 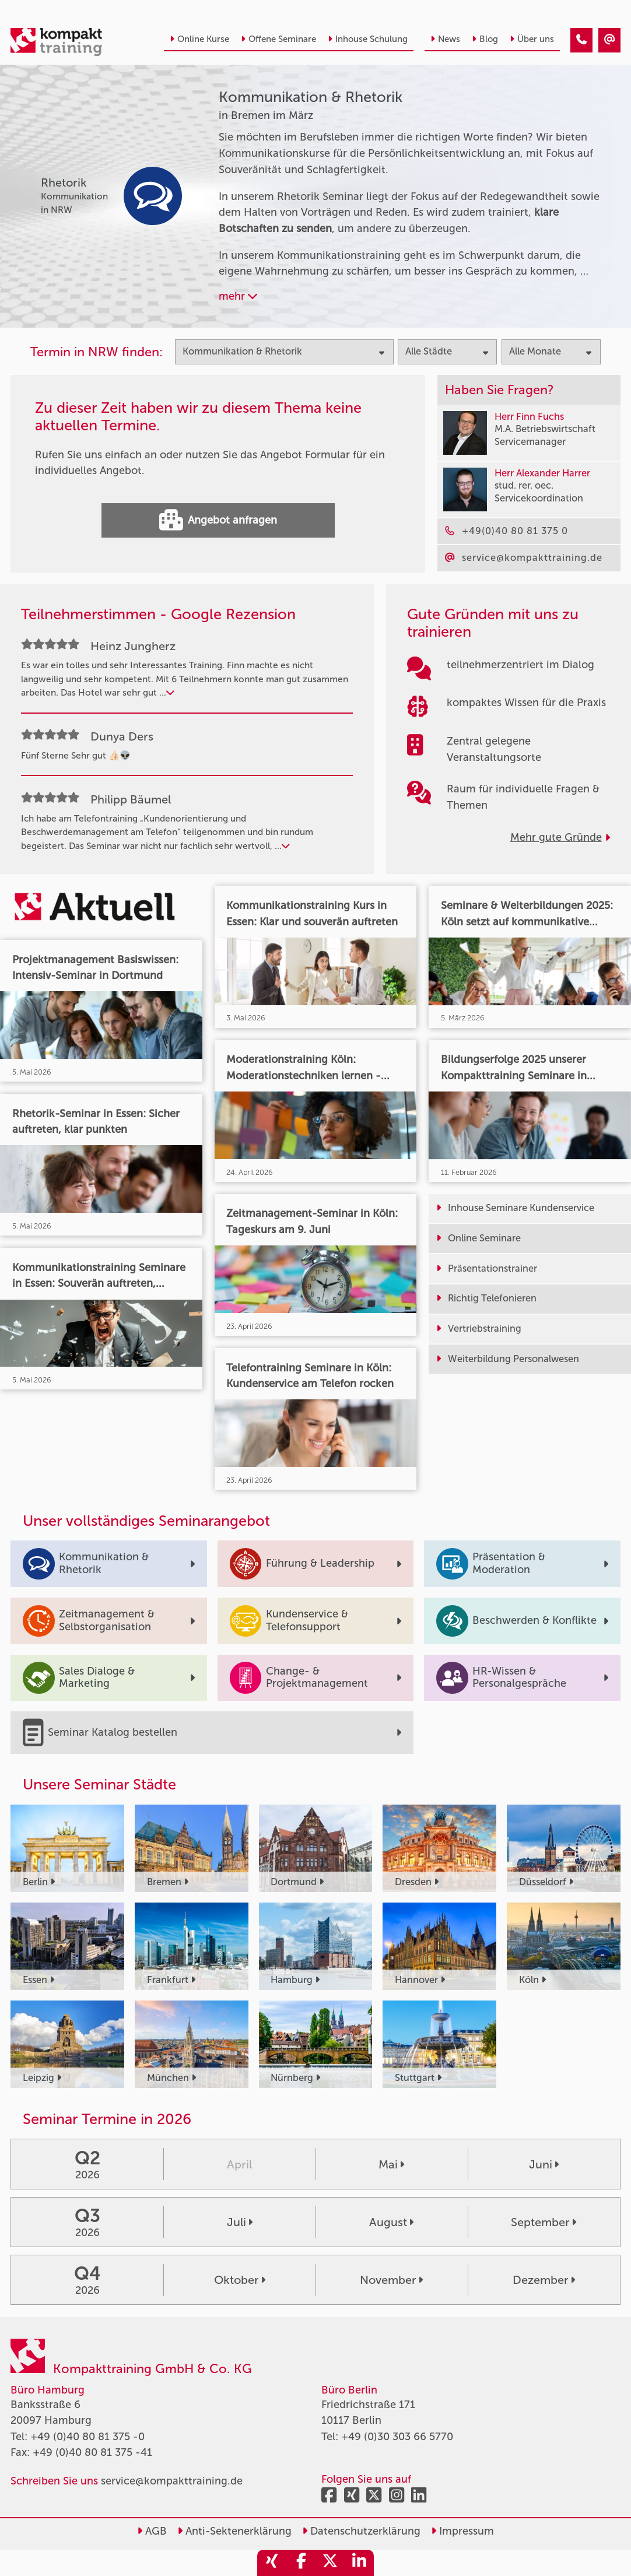 I want to click on Inhouse Schulung, so click(x=368, y=39).